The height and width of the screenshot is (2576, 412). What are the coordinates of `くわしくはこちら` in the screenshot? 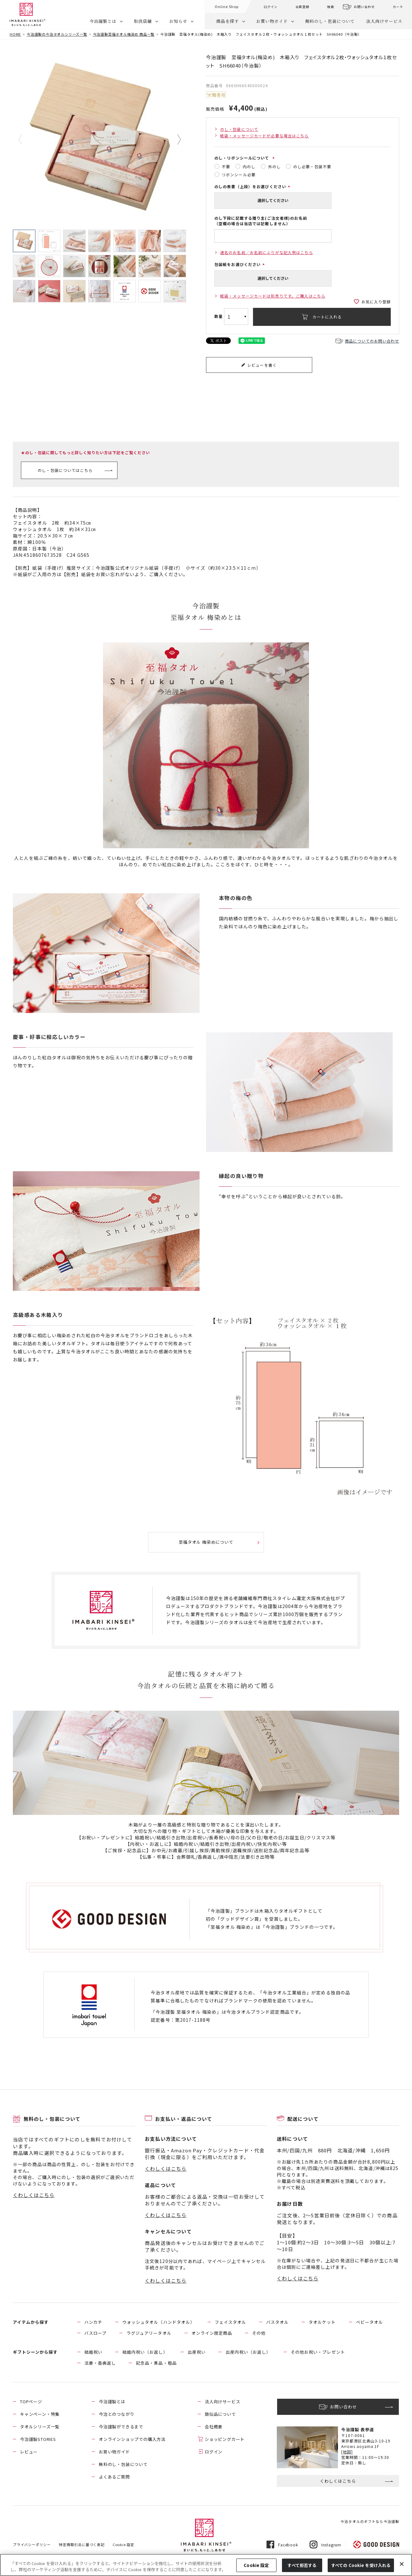 It's located at (34, 2195).